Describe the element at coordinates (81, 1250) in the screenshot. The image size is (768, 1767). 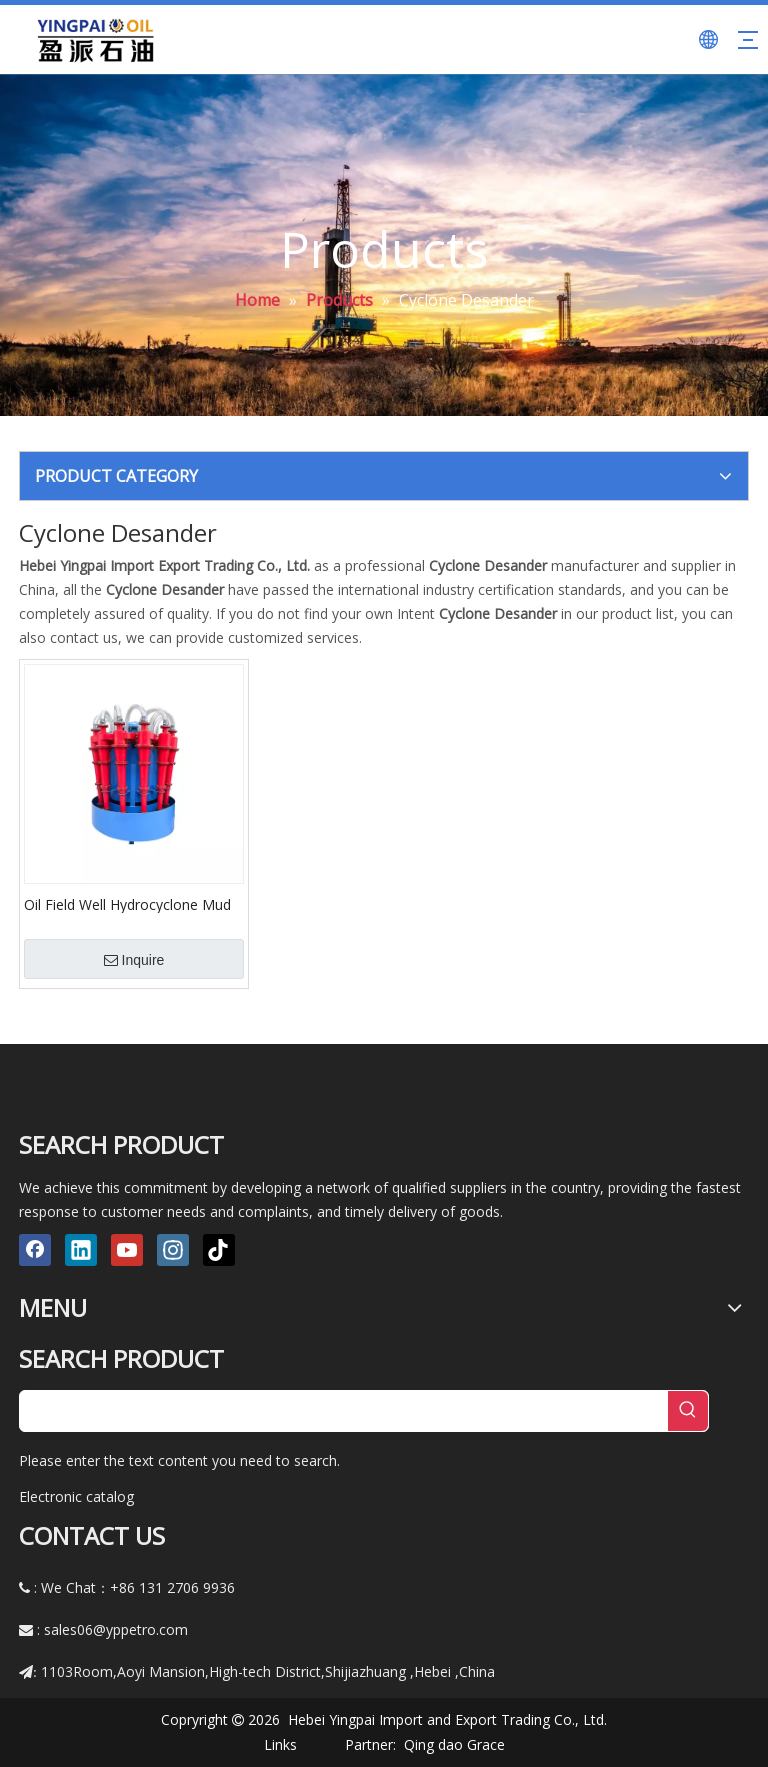
I see `[Linkedin]` at that location.